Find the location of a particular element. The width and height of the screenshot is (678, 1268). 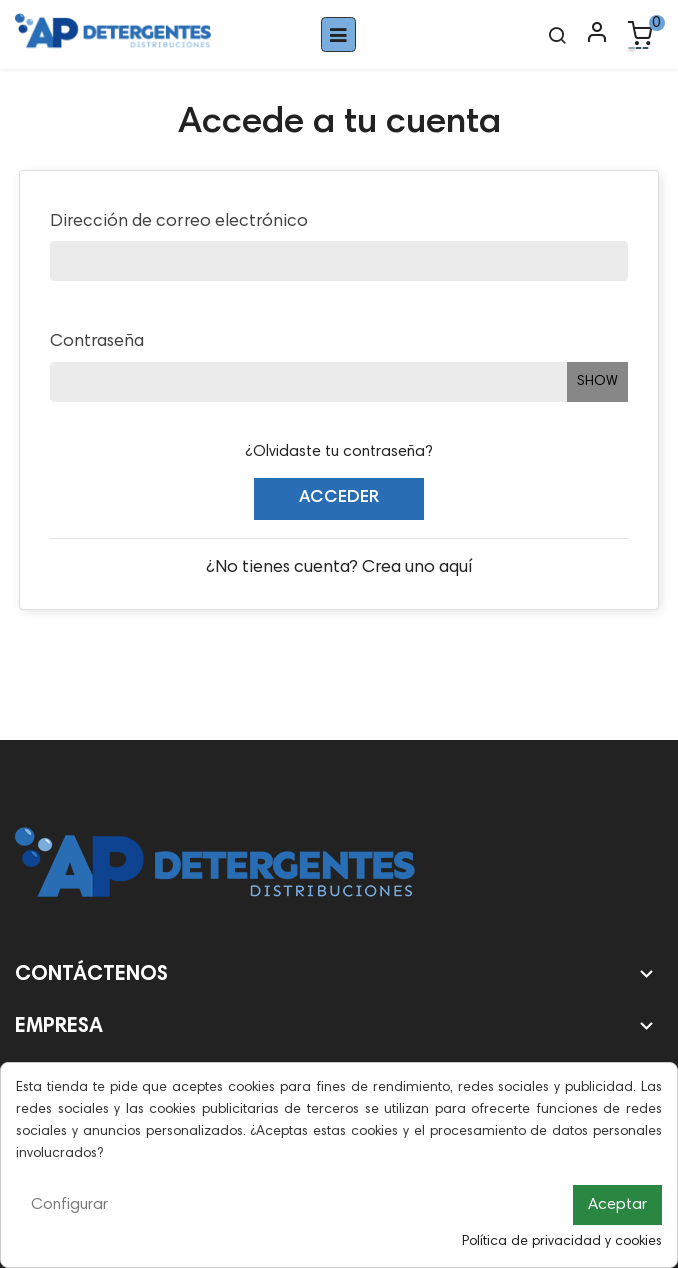

Show is located at coordinates (597, 382).